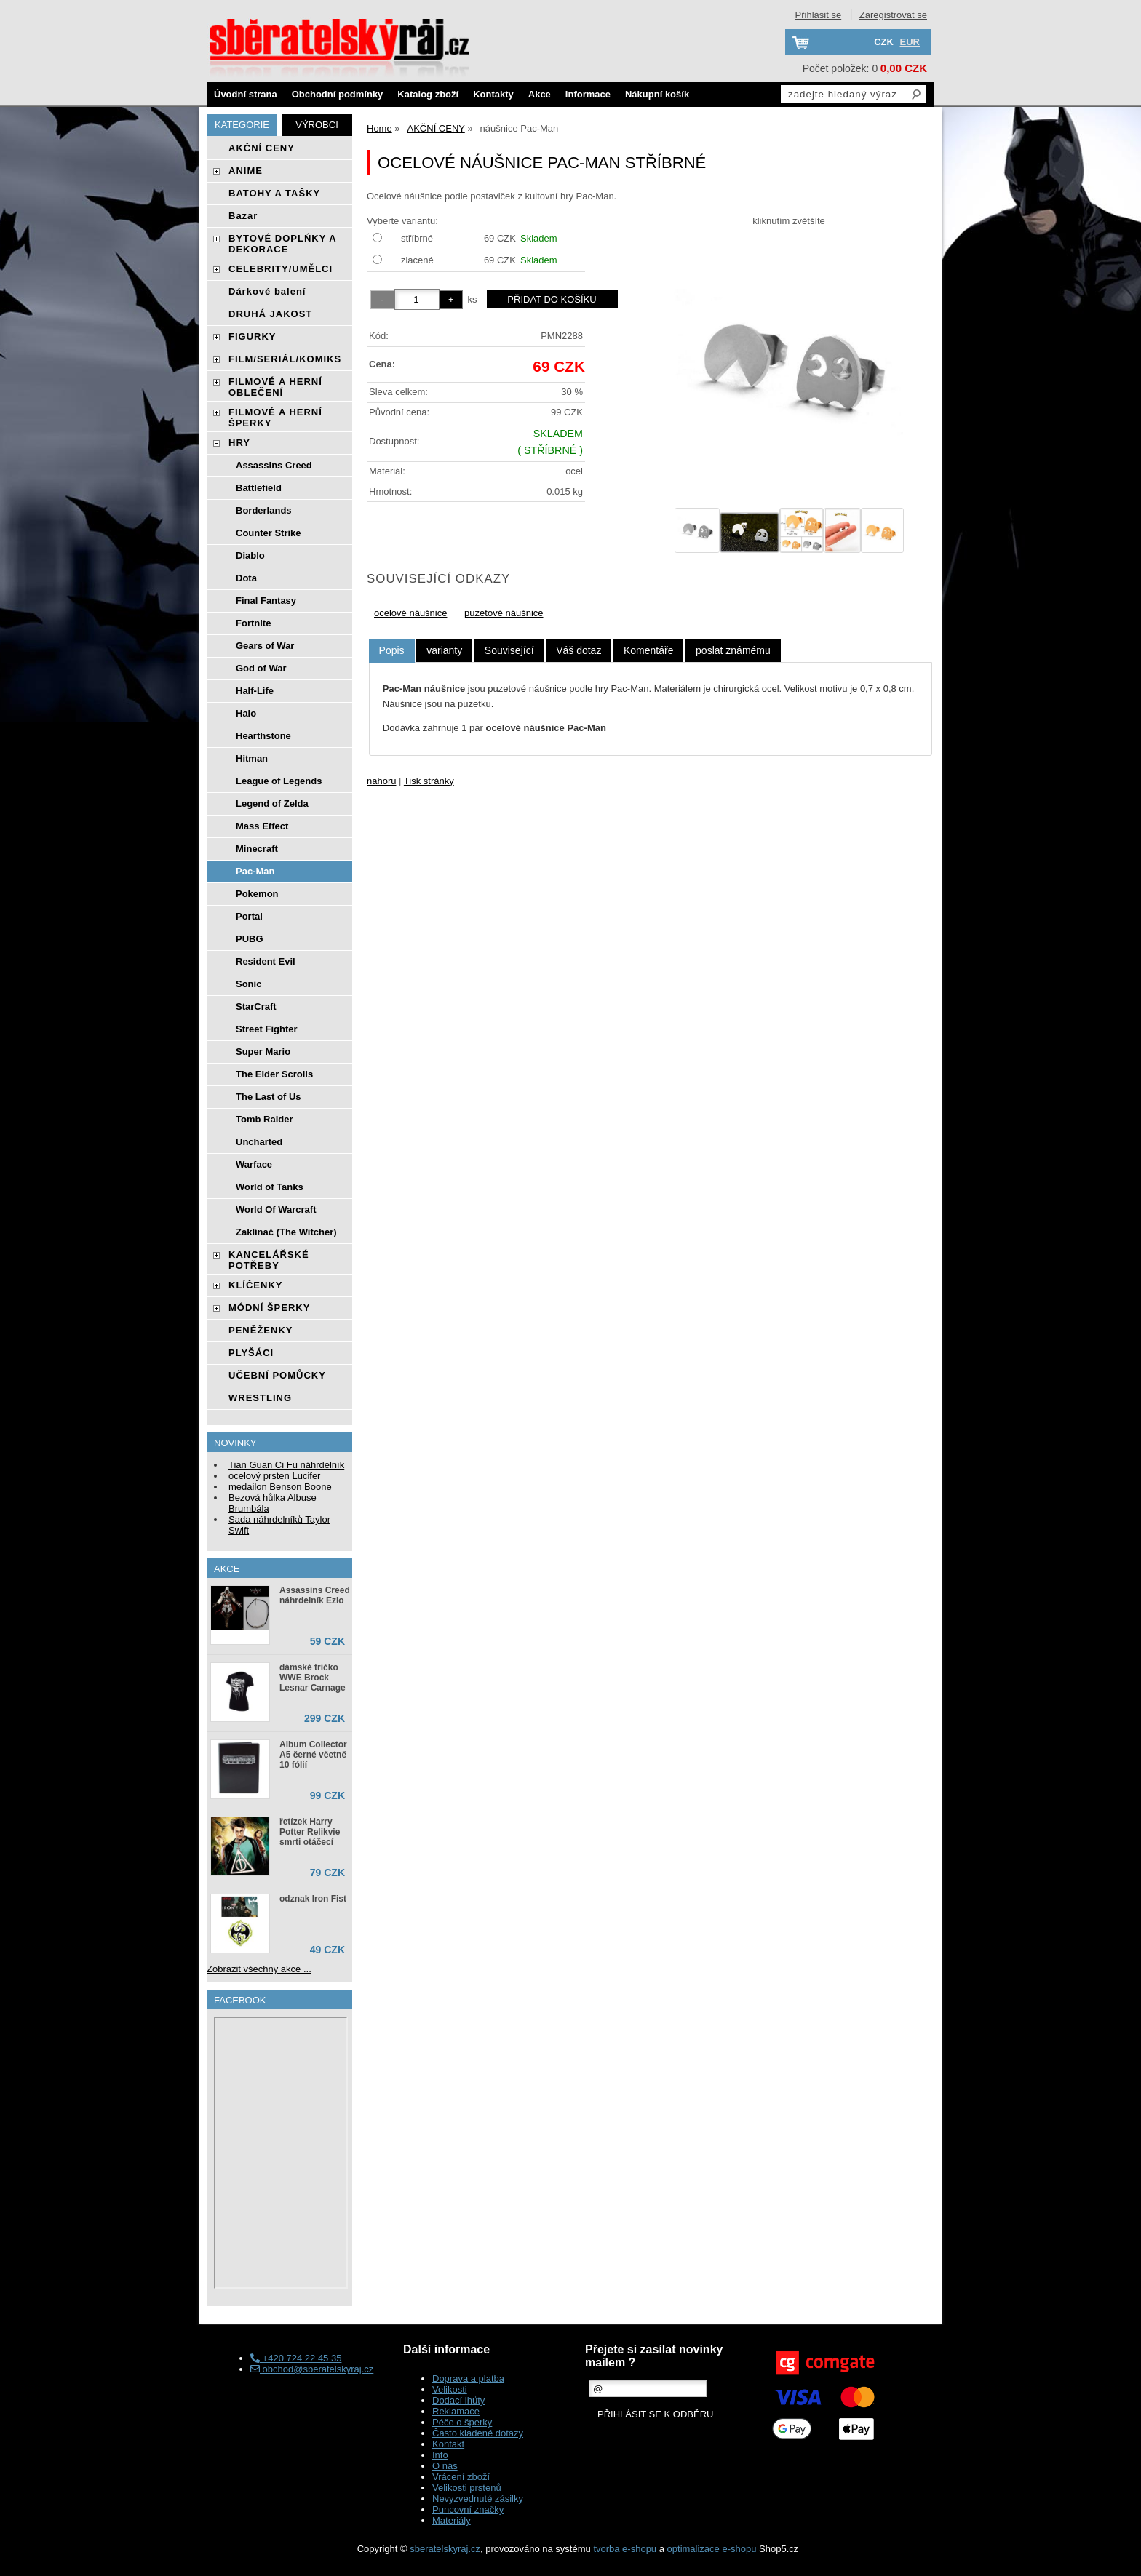 This screenshot has width=1141, height=2576. I want to click on PENĚŽENKY, so click(260, 1330).